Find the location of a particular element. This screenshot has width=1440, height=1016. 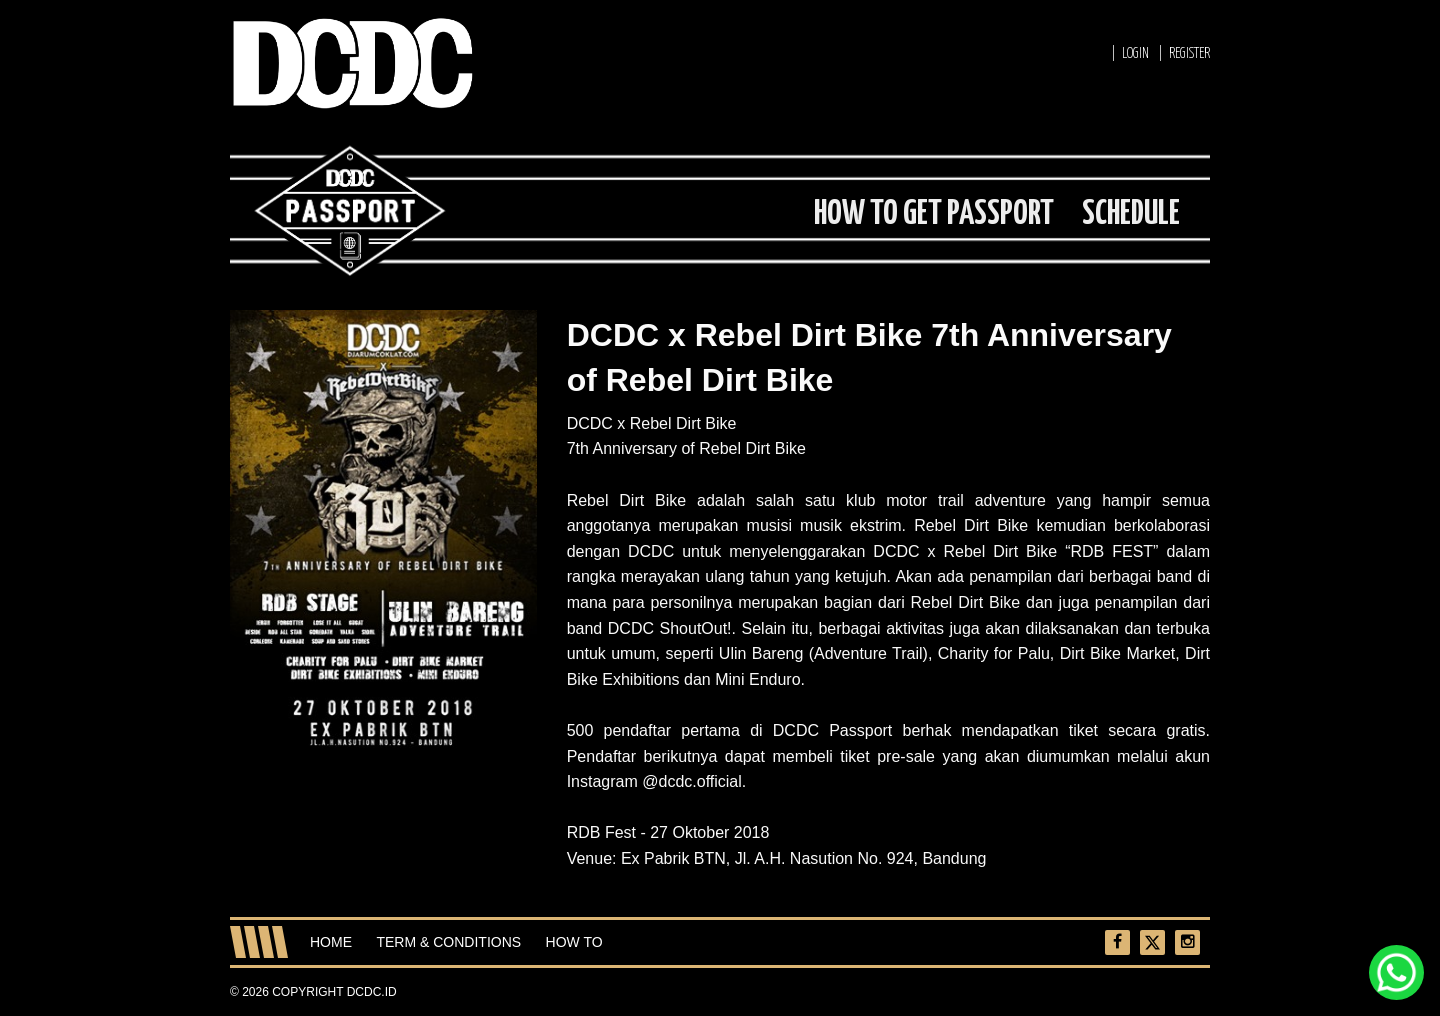

REGISTER is located at coordinates (1189, 54).